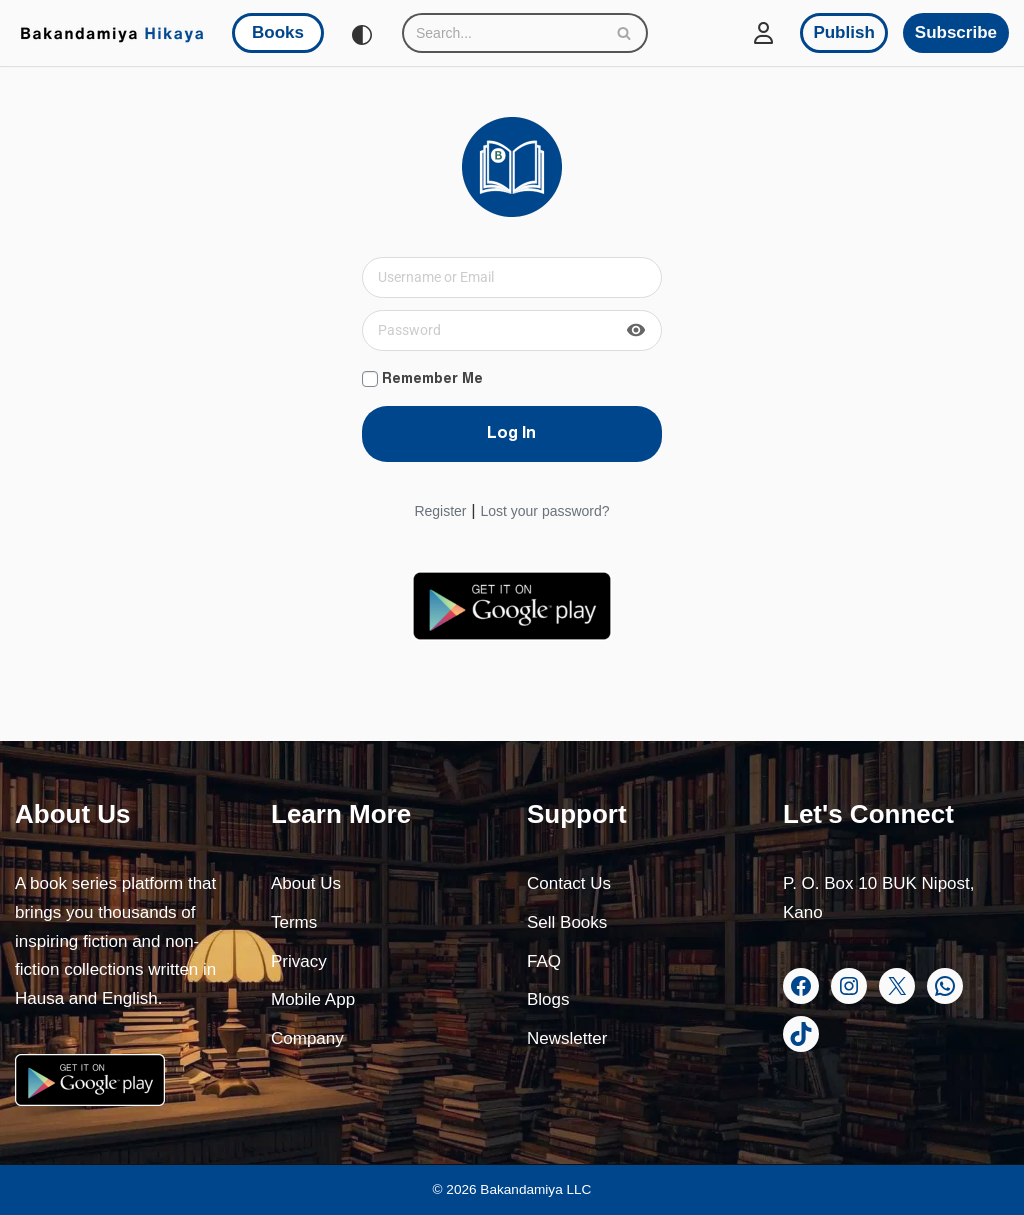 Image resolution: width=1024 pixels, height=1215 pixels. I want to click on About Us, so click(306, 883).